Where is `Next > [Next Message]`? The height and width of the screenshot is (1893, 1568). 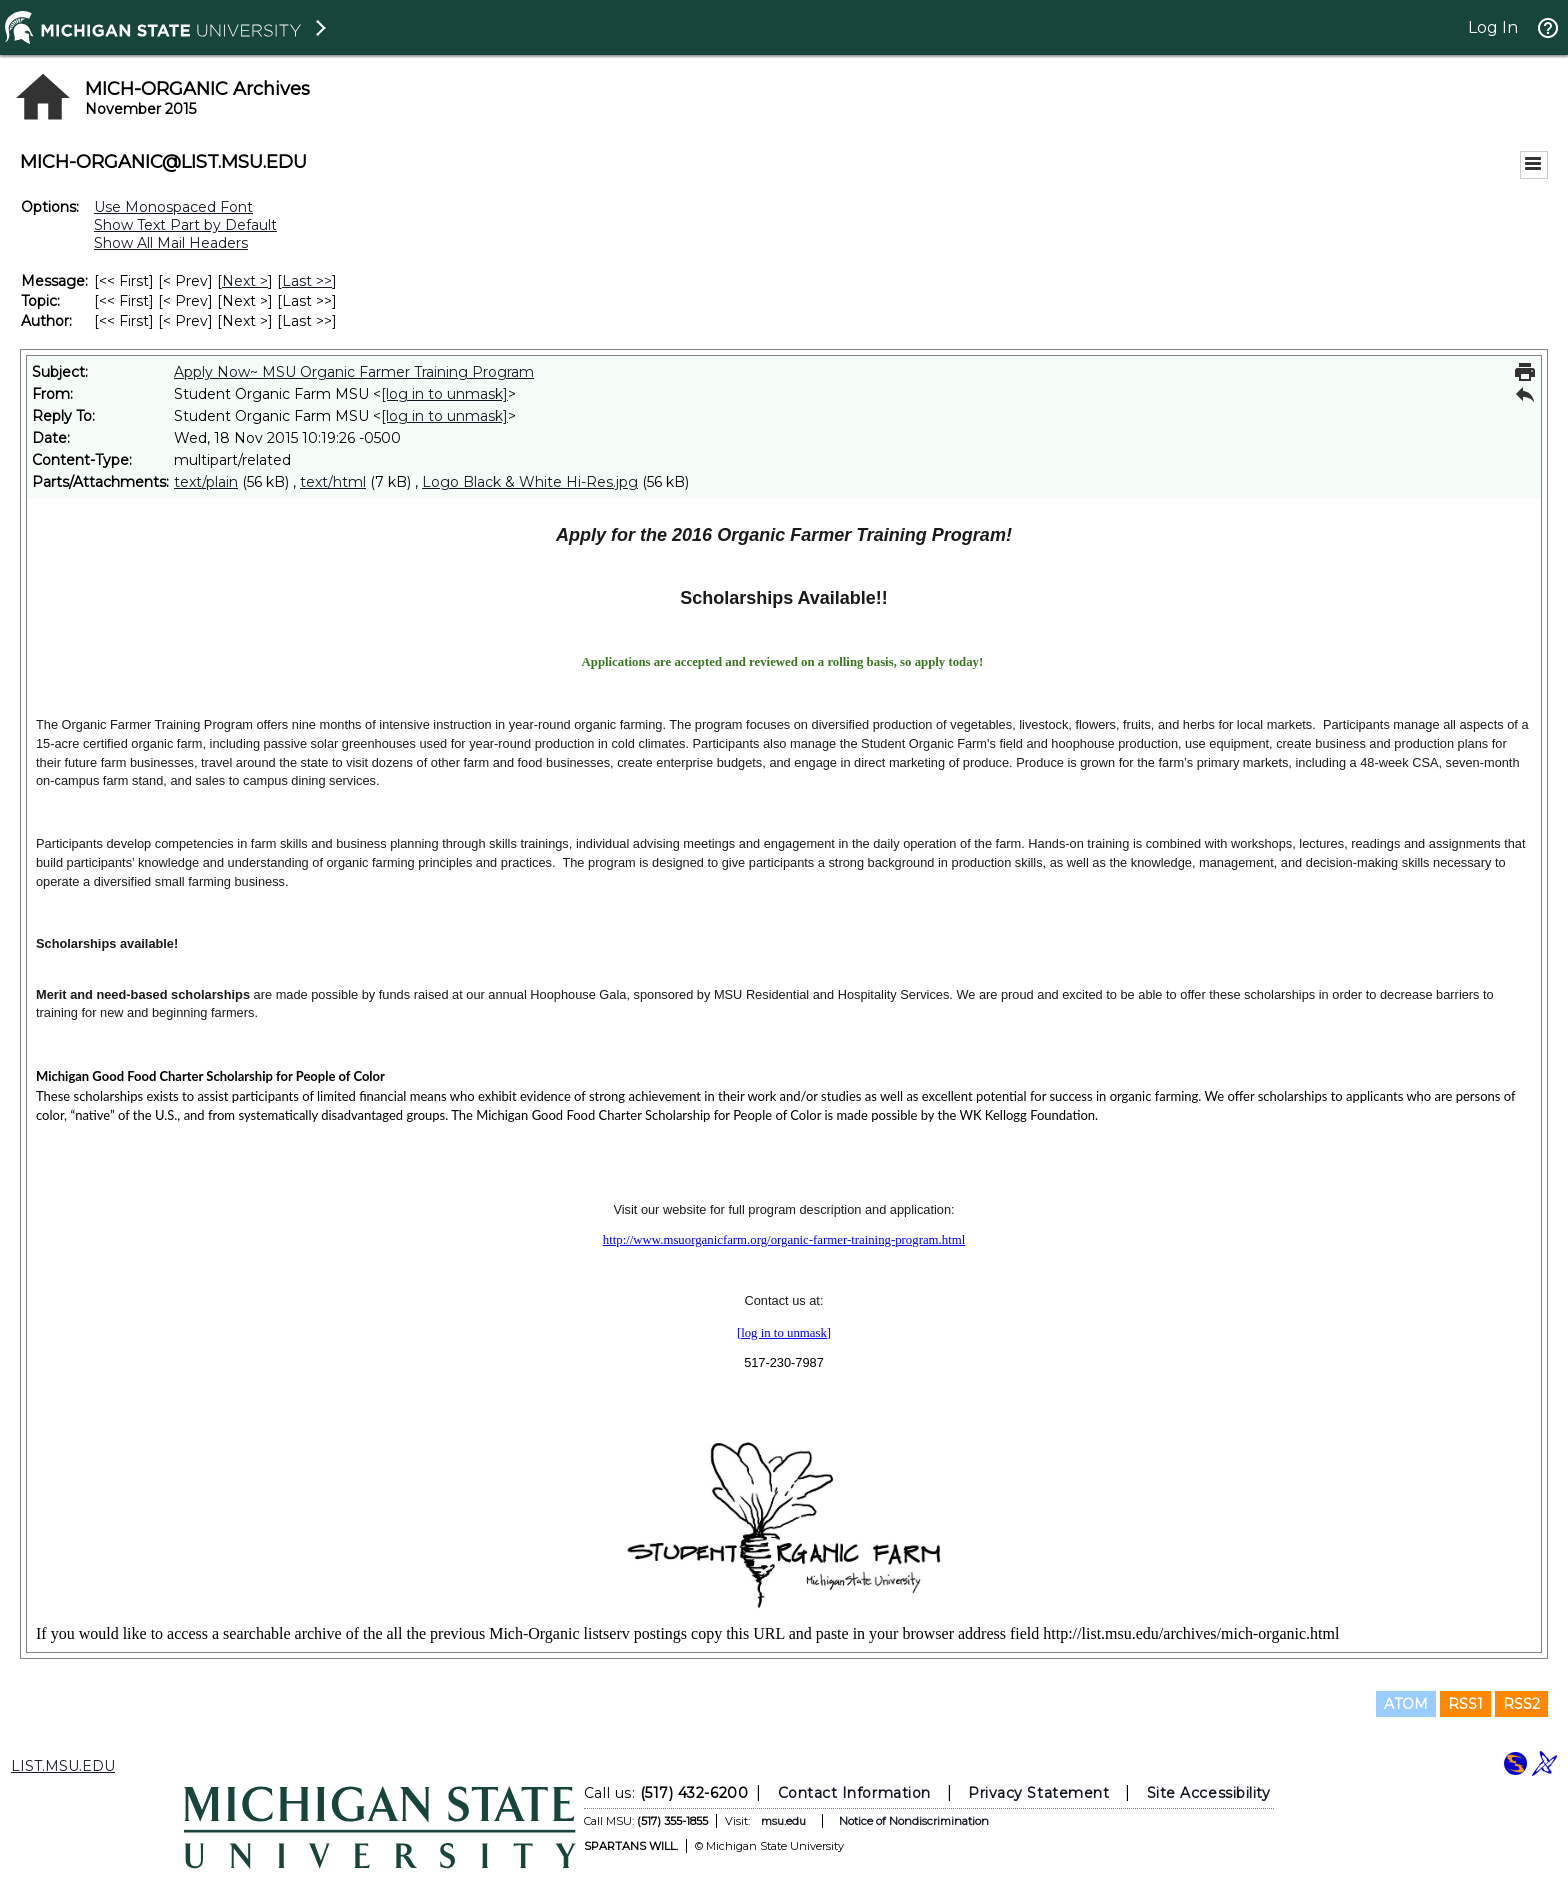
Next > [Next Message] is located at coordinates (245, 281).